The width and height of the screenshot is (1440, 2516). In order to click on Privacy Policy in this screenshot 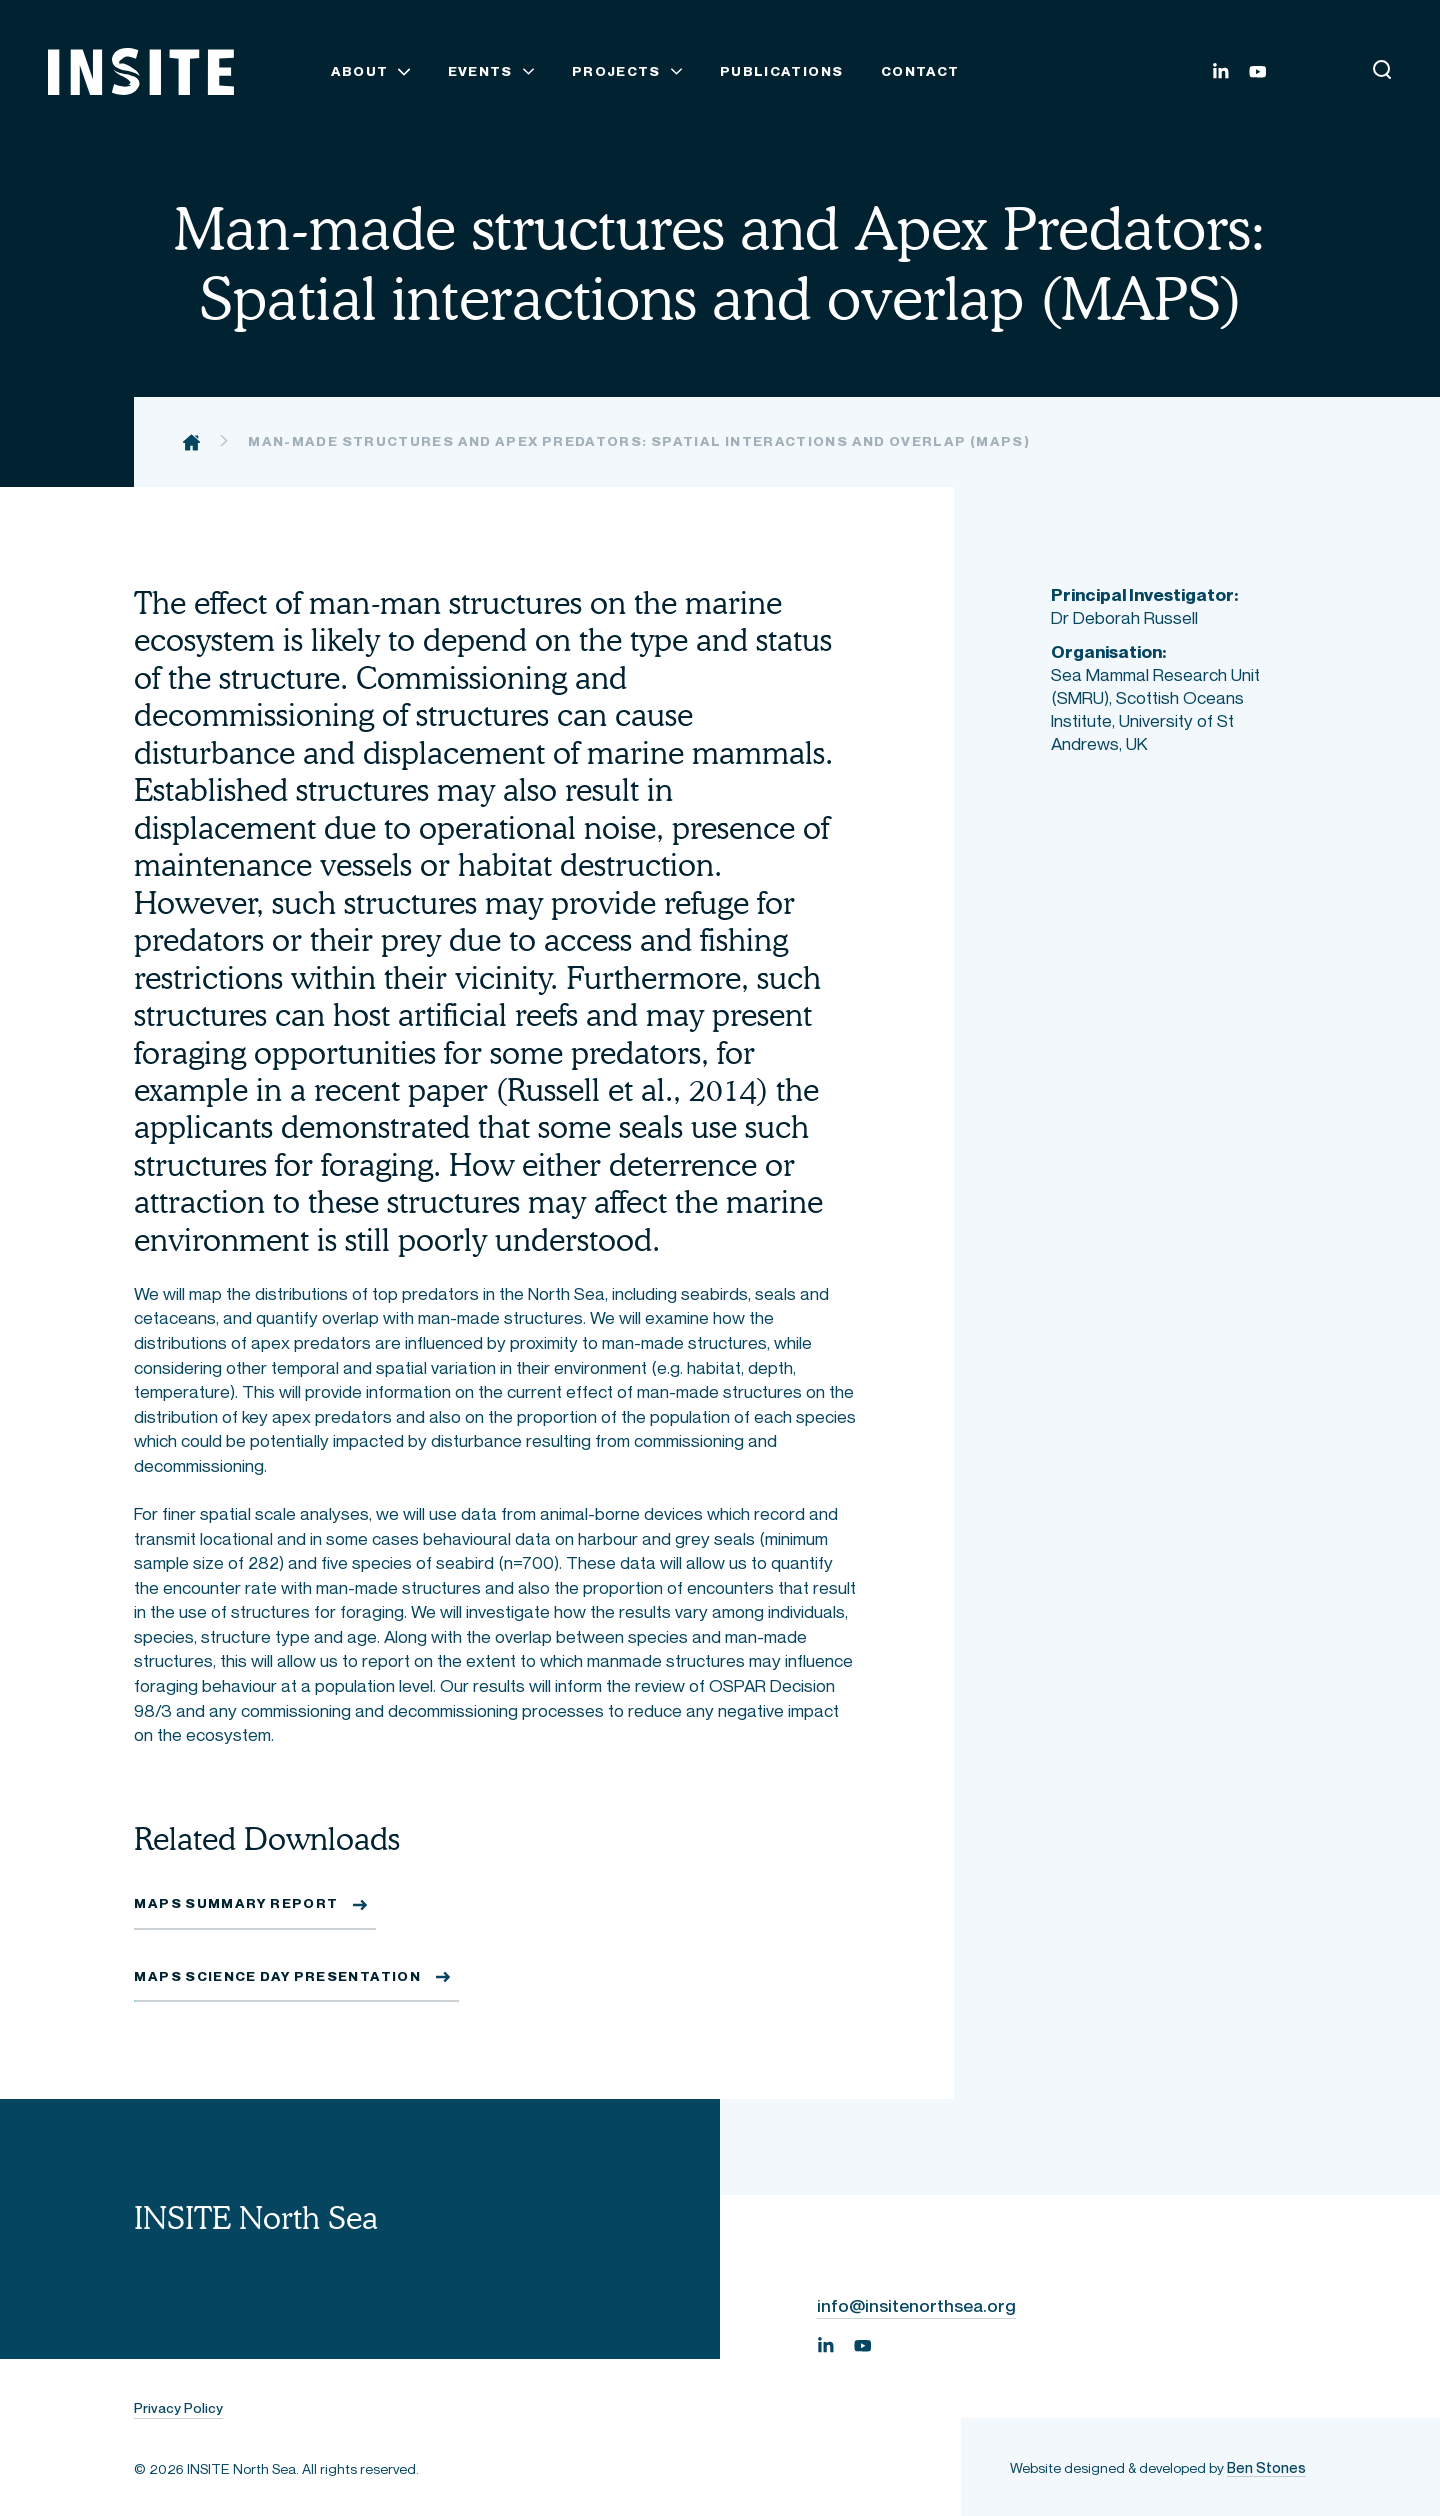, I will do `click(178, 2408)`.